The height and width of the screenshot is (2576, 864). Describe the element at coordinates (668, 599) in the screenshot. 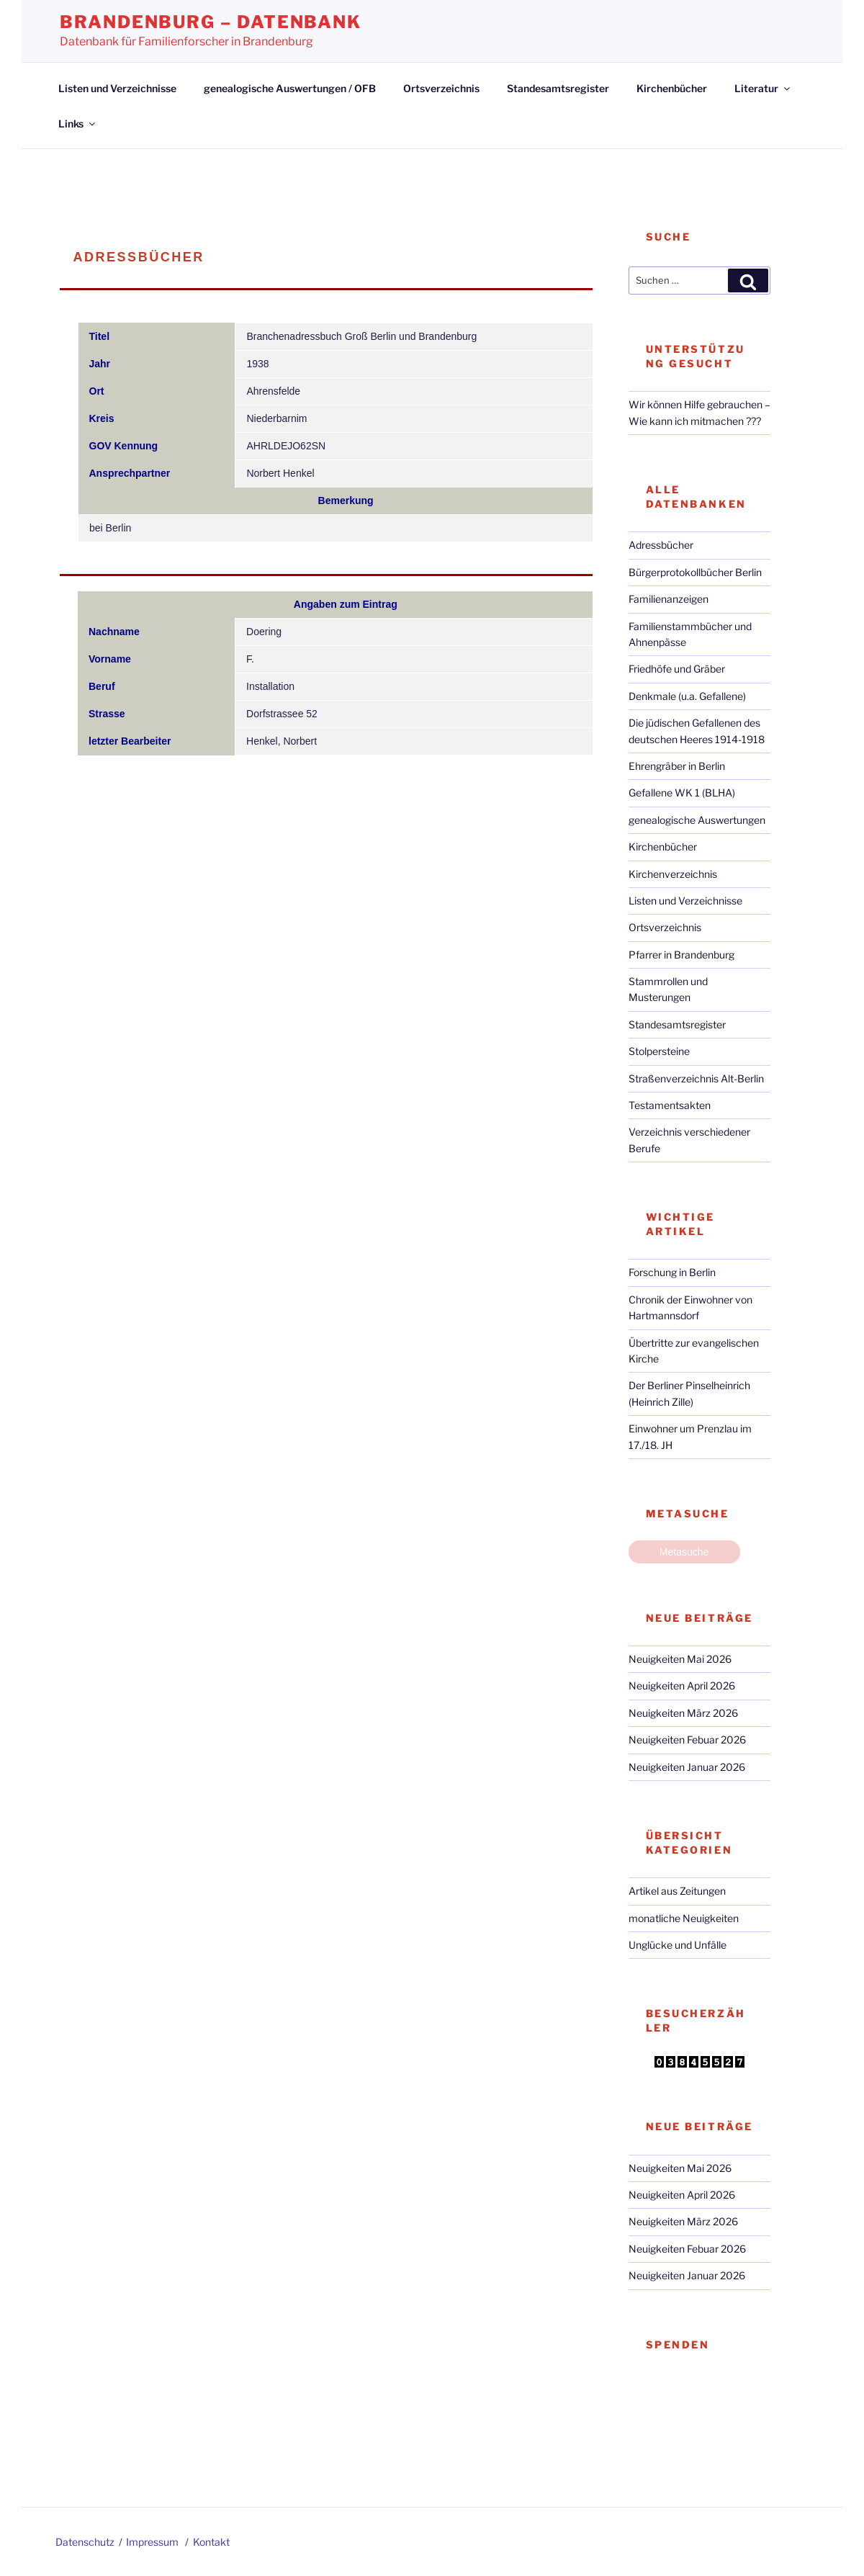

I see `Familienanzeigen` at that location.